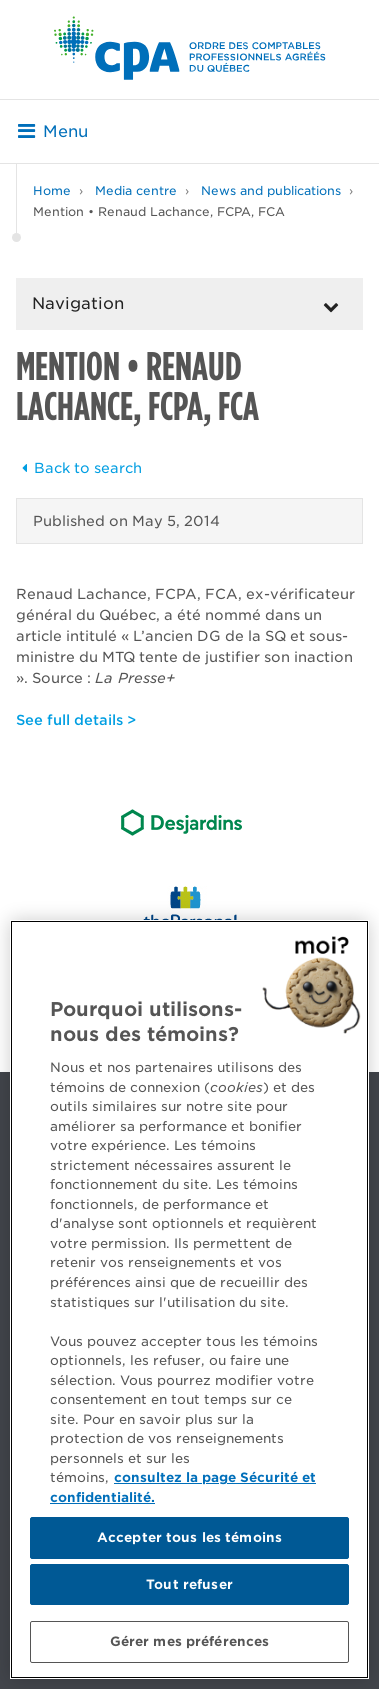  I want to click on Navigation, so click(78, 303).